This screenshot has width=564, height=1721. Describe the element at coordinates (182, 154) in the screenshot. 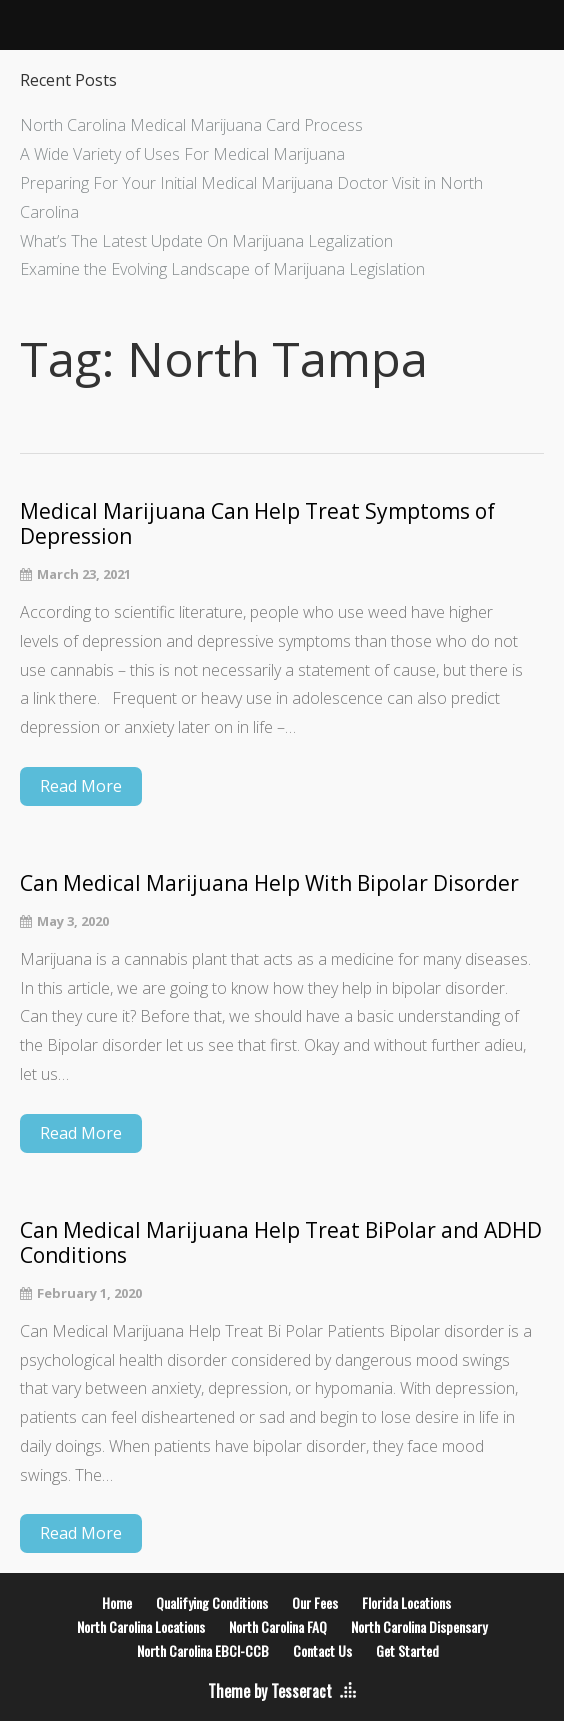

I see `A Wide Variety of Uses For Medical Marijuana` at that location.